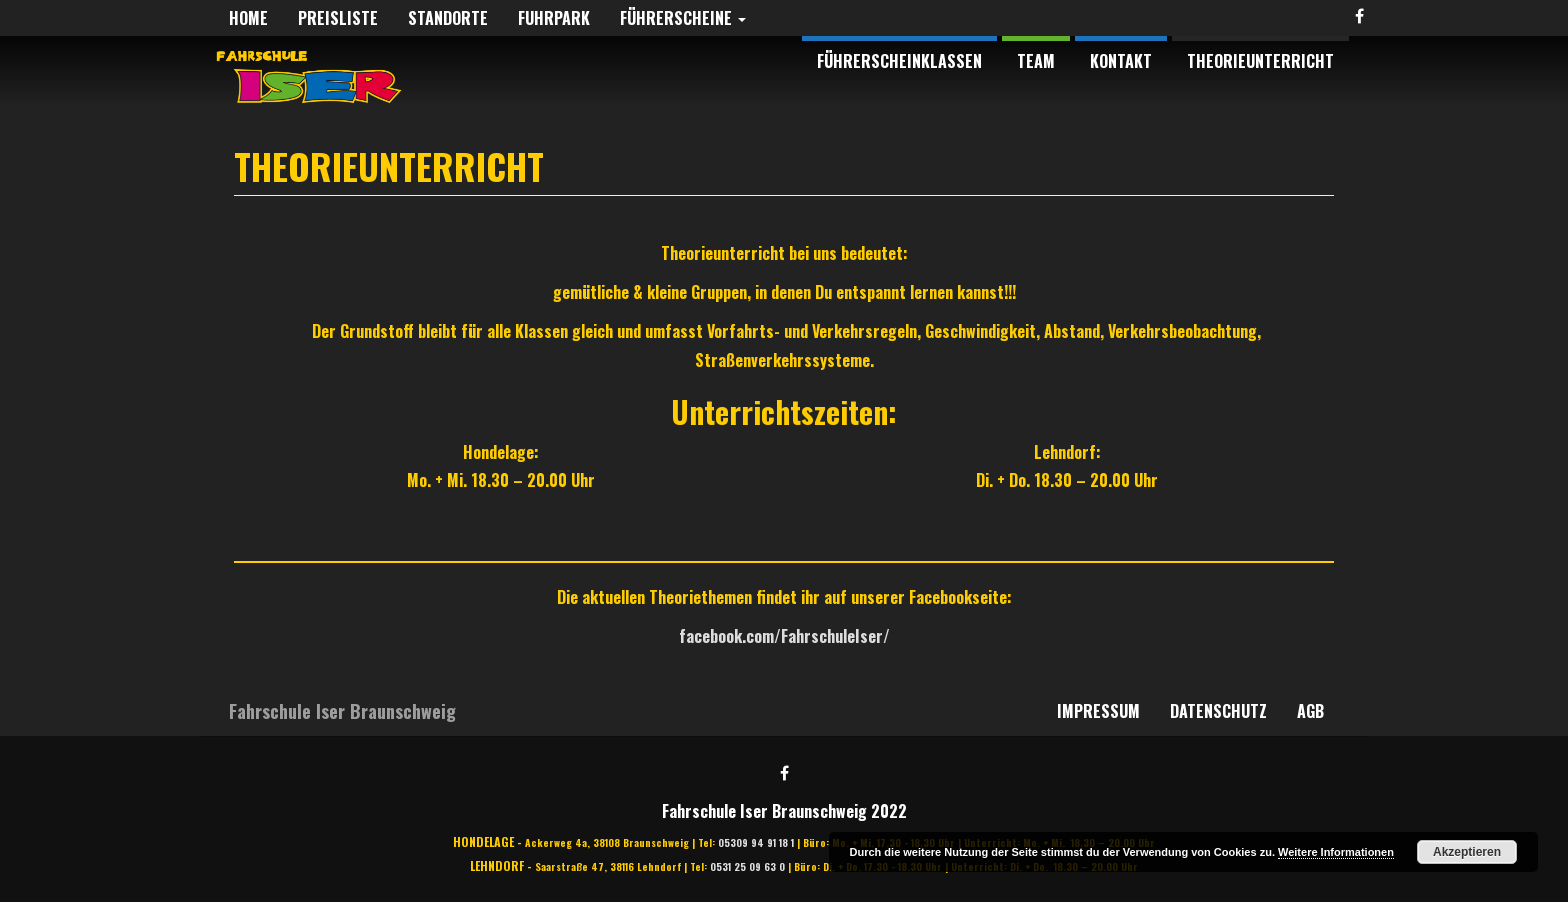 This screenshot has height=902, width=1568. Describe the element at coordinates (1260, 61) in the screenshot. I see `Theorieunterricht` at that location.